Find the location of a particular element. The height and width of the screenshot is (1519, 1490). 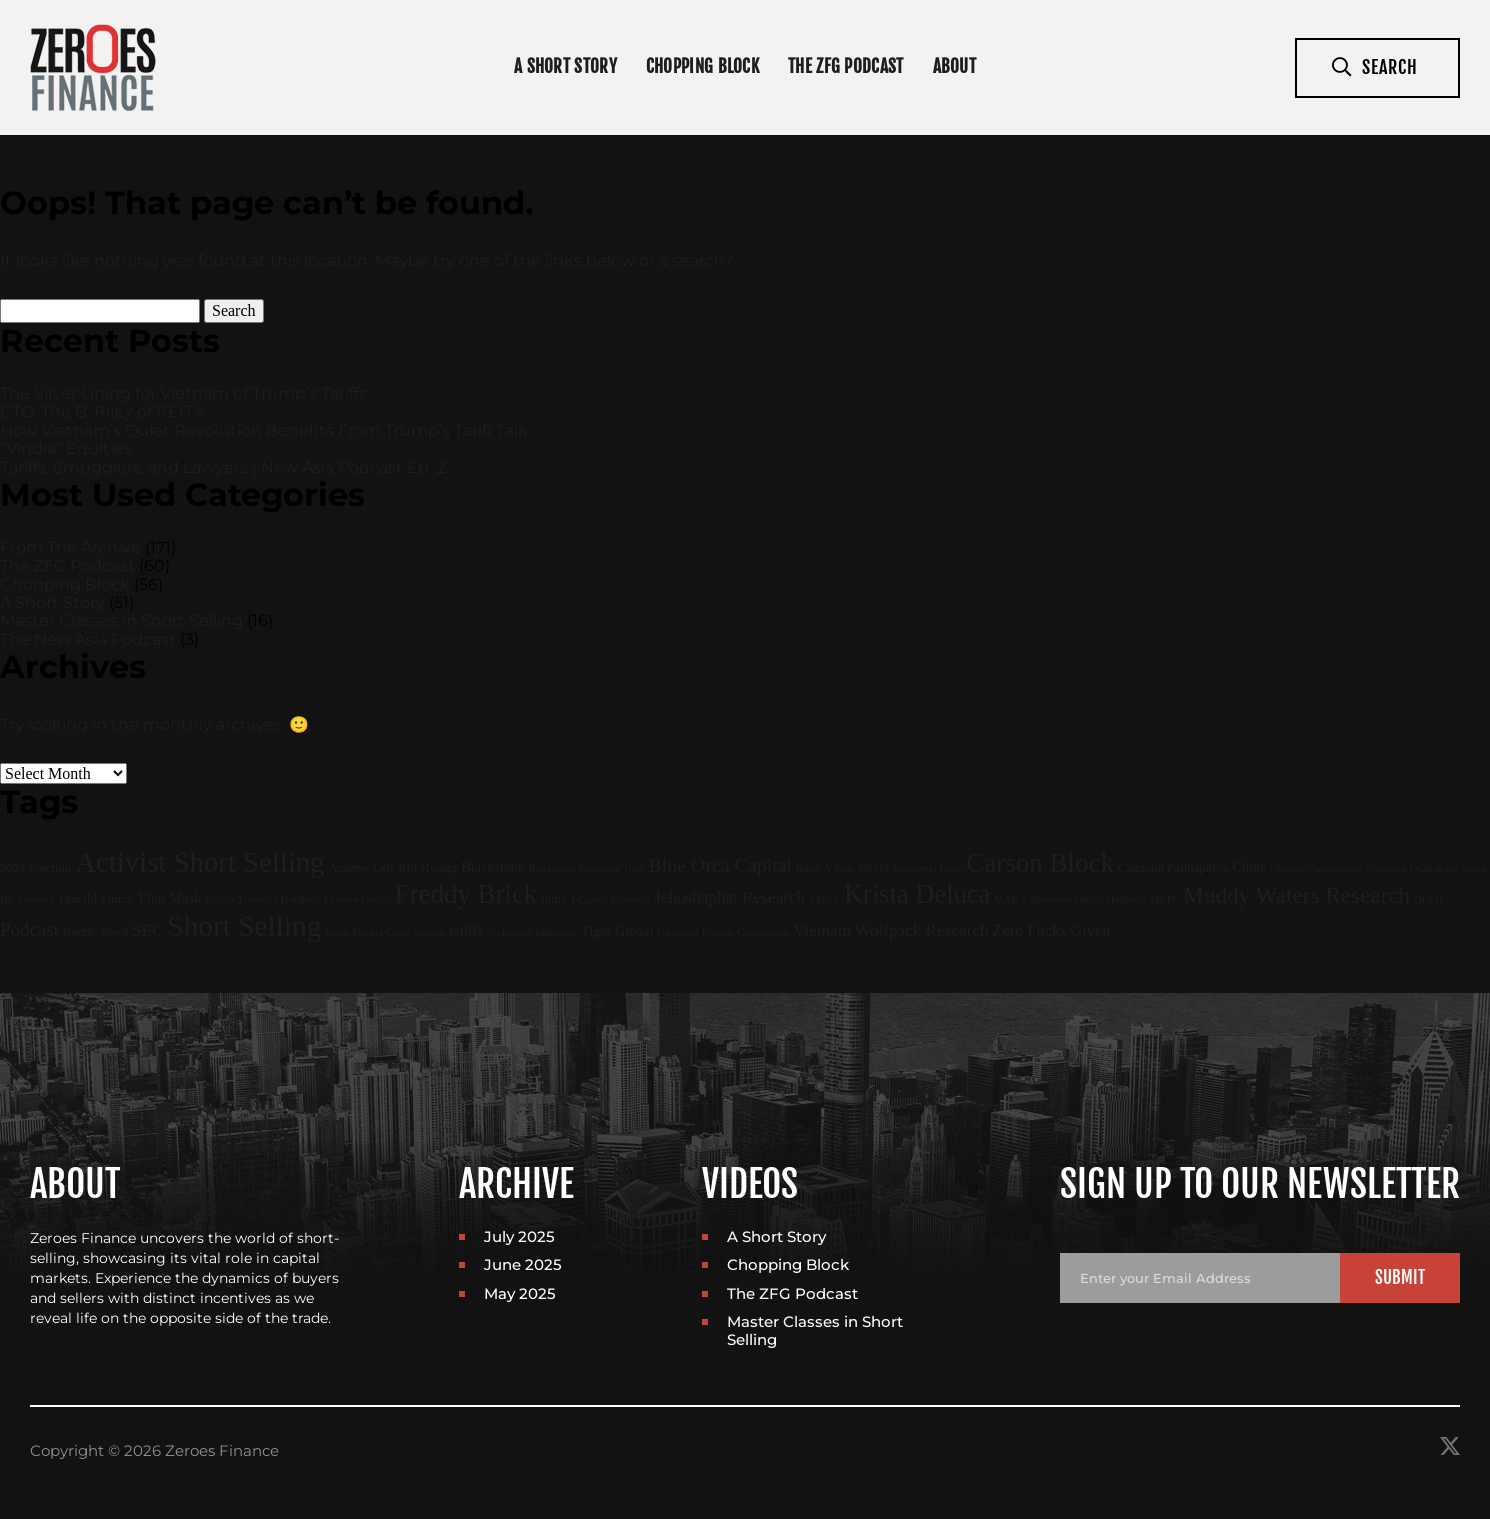

Tariffs, Smugglers, and Lawyers | New Asia Podcast Ep. 2 is located at coordinates (222, 467).